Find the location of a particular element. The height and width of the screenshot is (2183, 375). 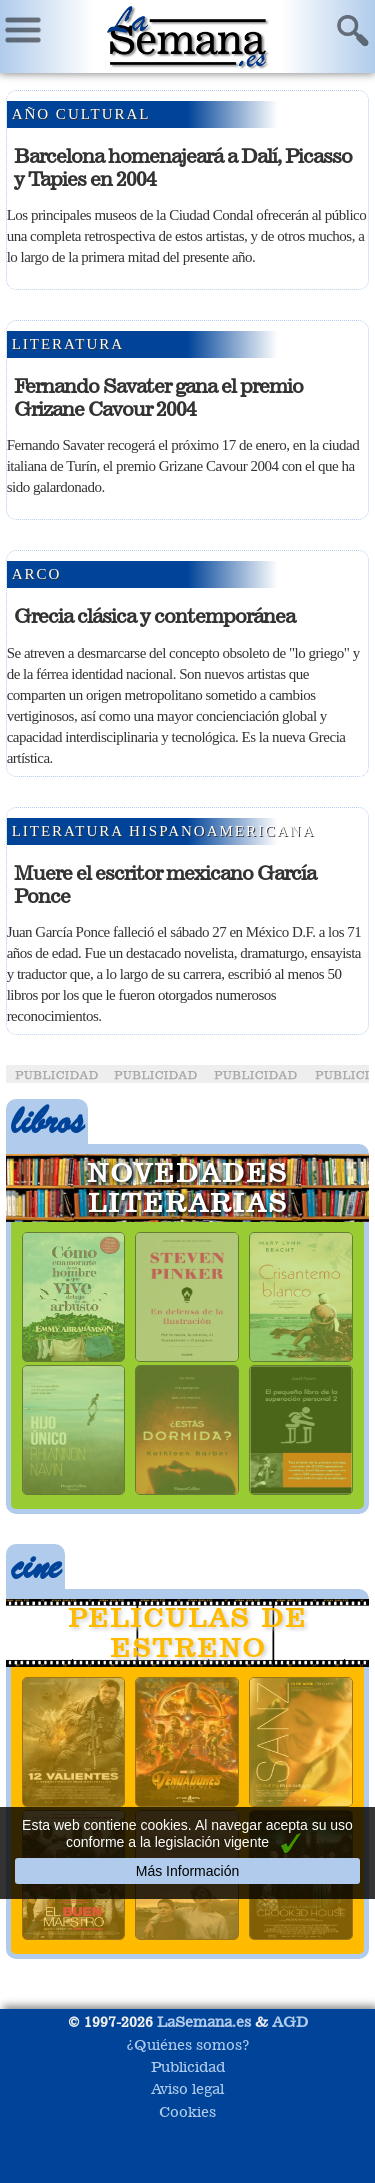

LaSemana.es is located at coordinates (204, 2021).